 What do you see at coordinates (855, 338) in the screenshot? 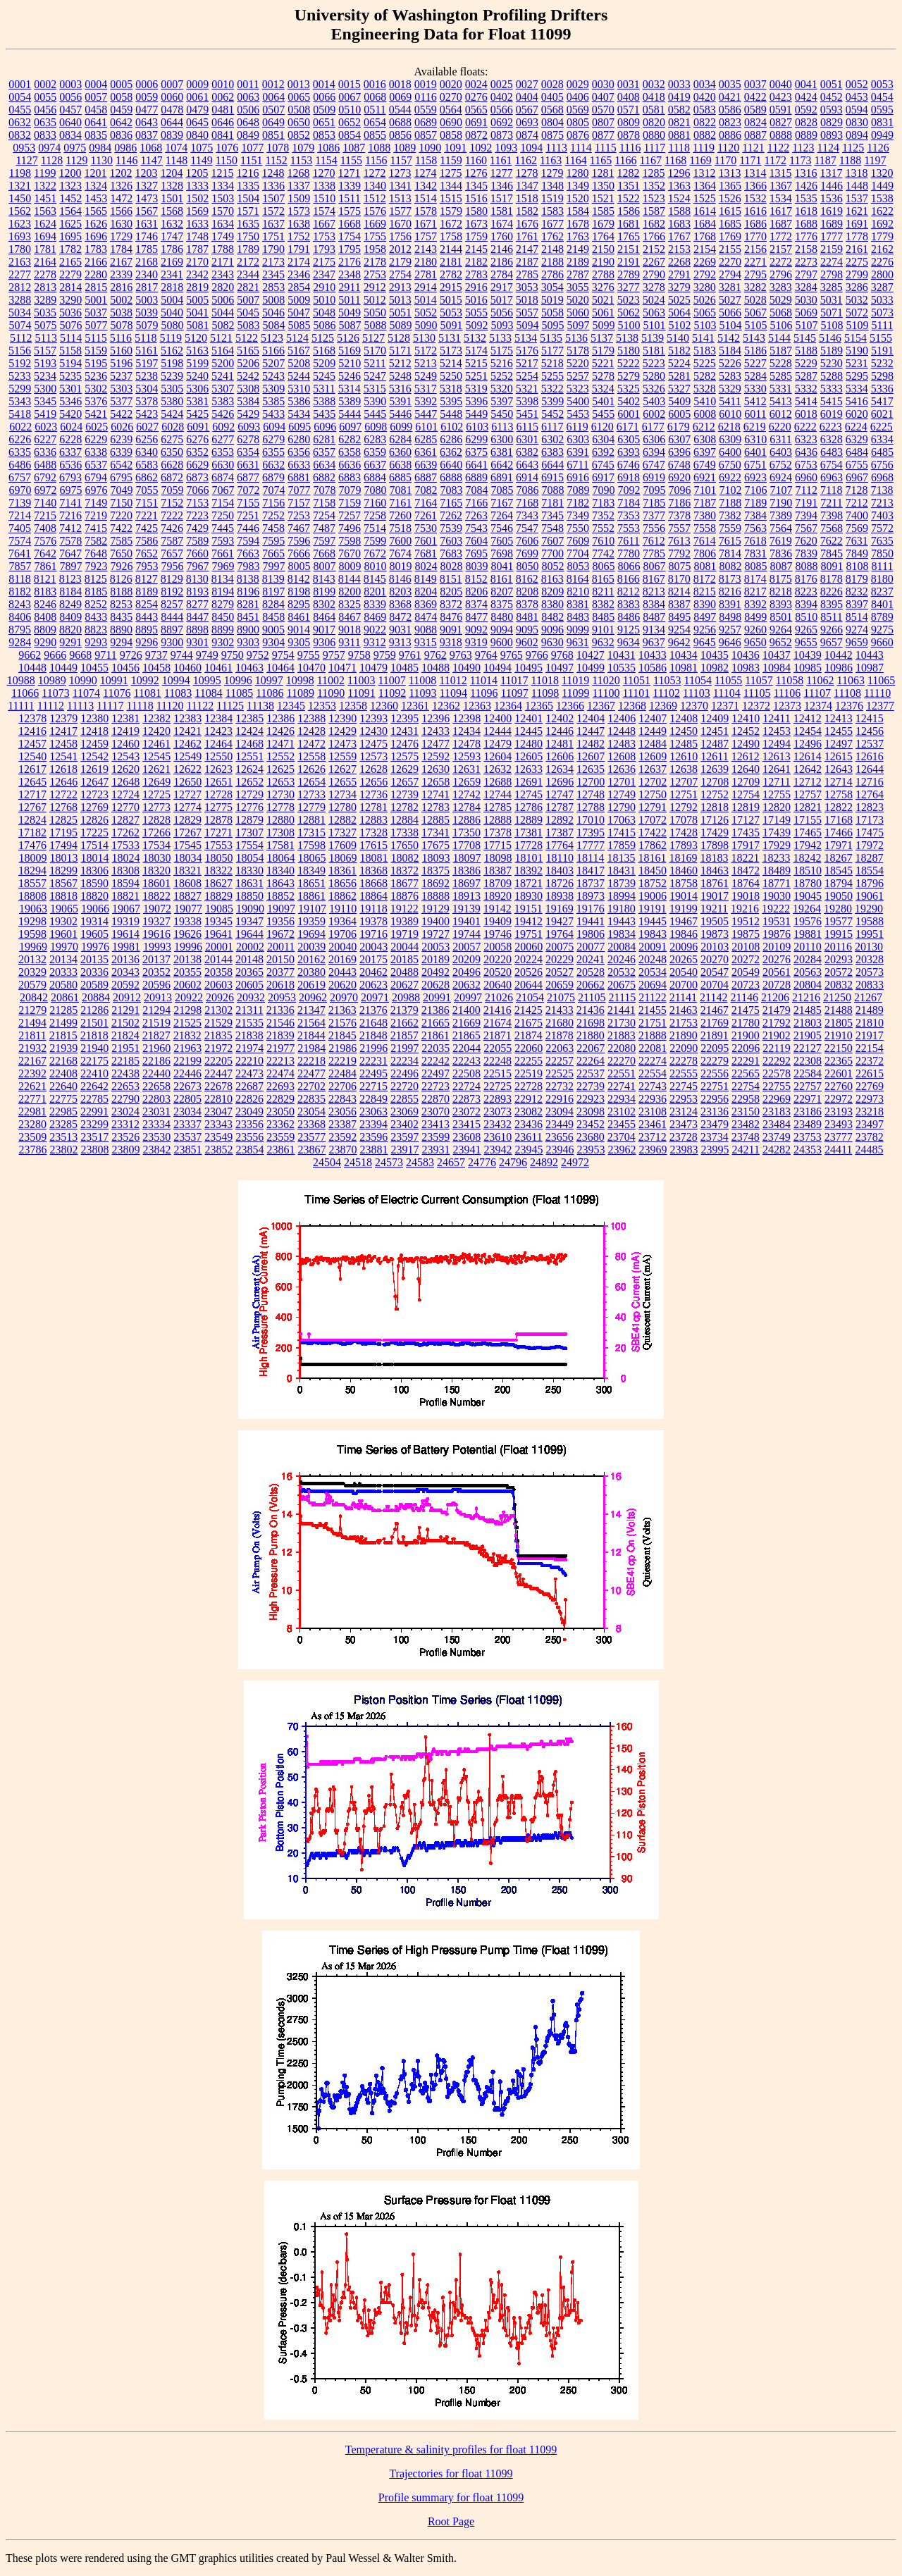
I see `5154` at bounding box center [855, 338].